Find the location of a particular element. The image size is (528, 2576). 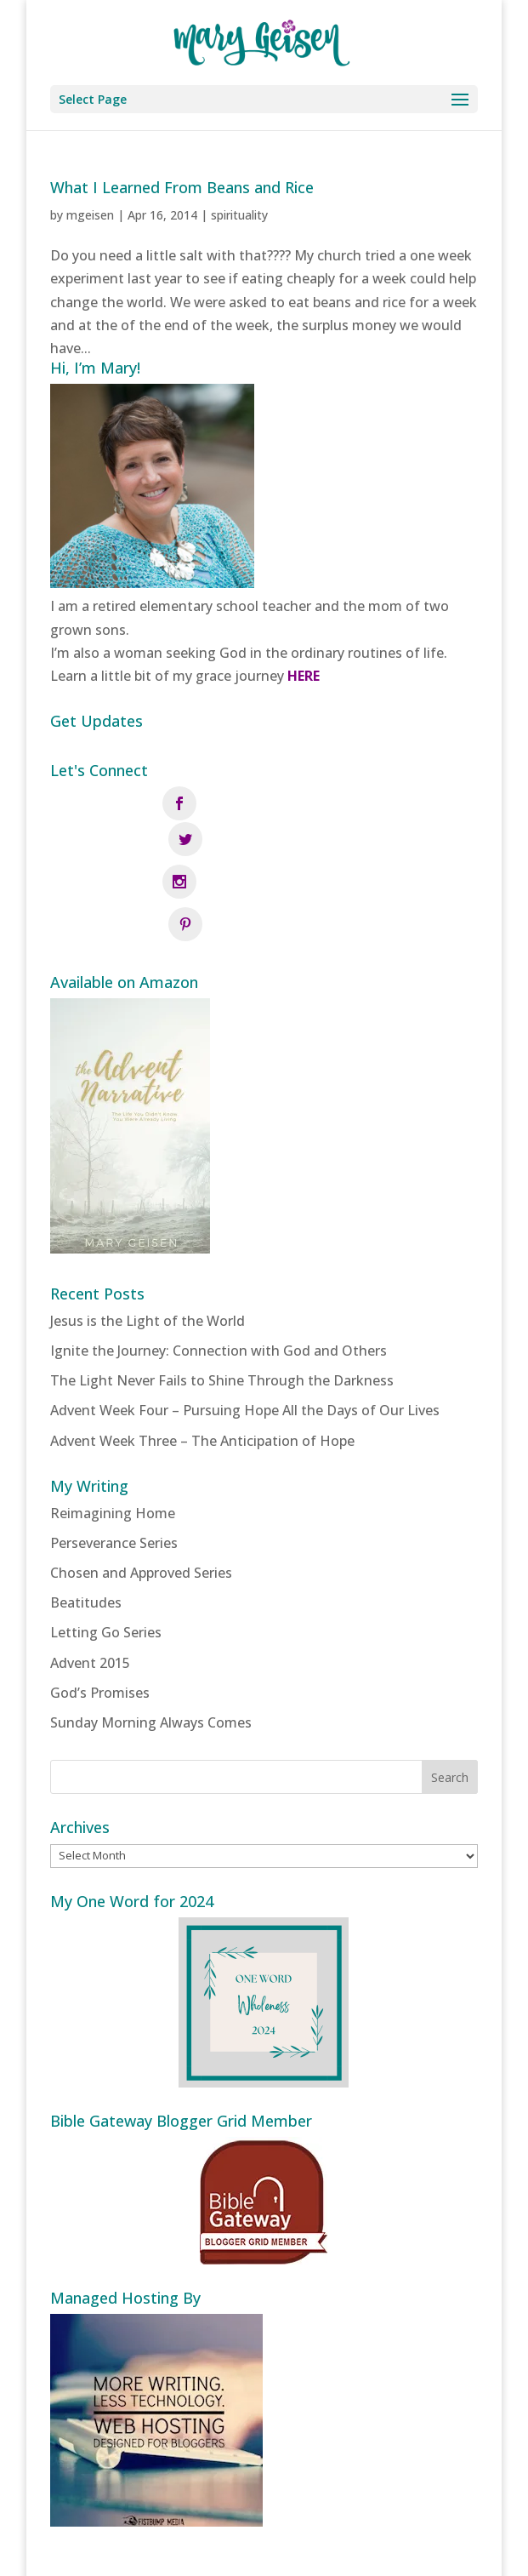

God’s Promises is located at coordinates (100, 1614).